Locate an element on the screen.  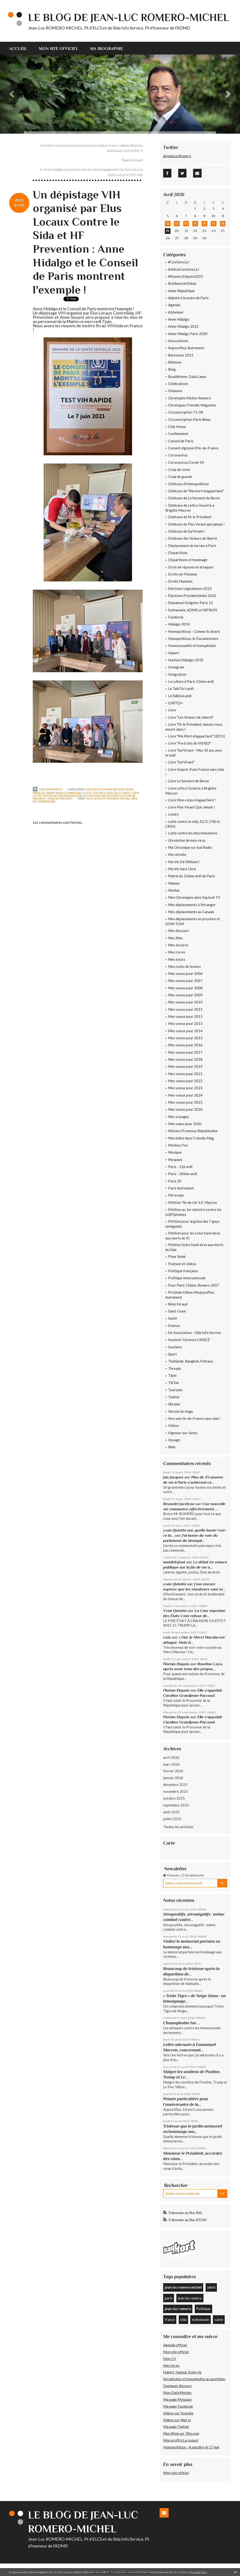
Mes voeux pour 2018 is located at coordinates (185, 1059).